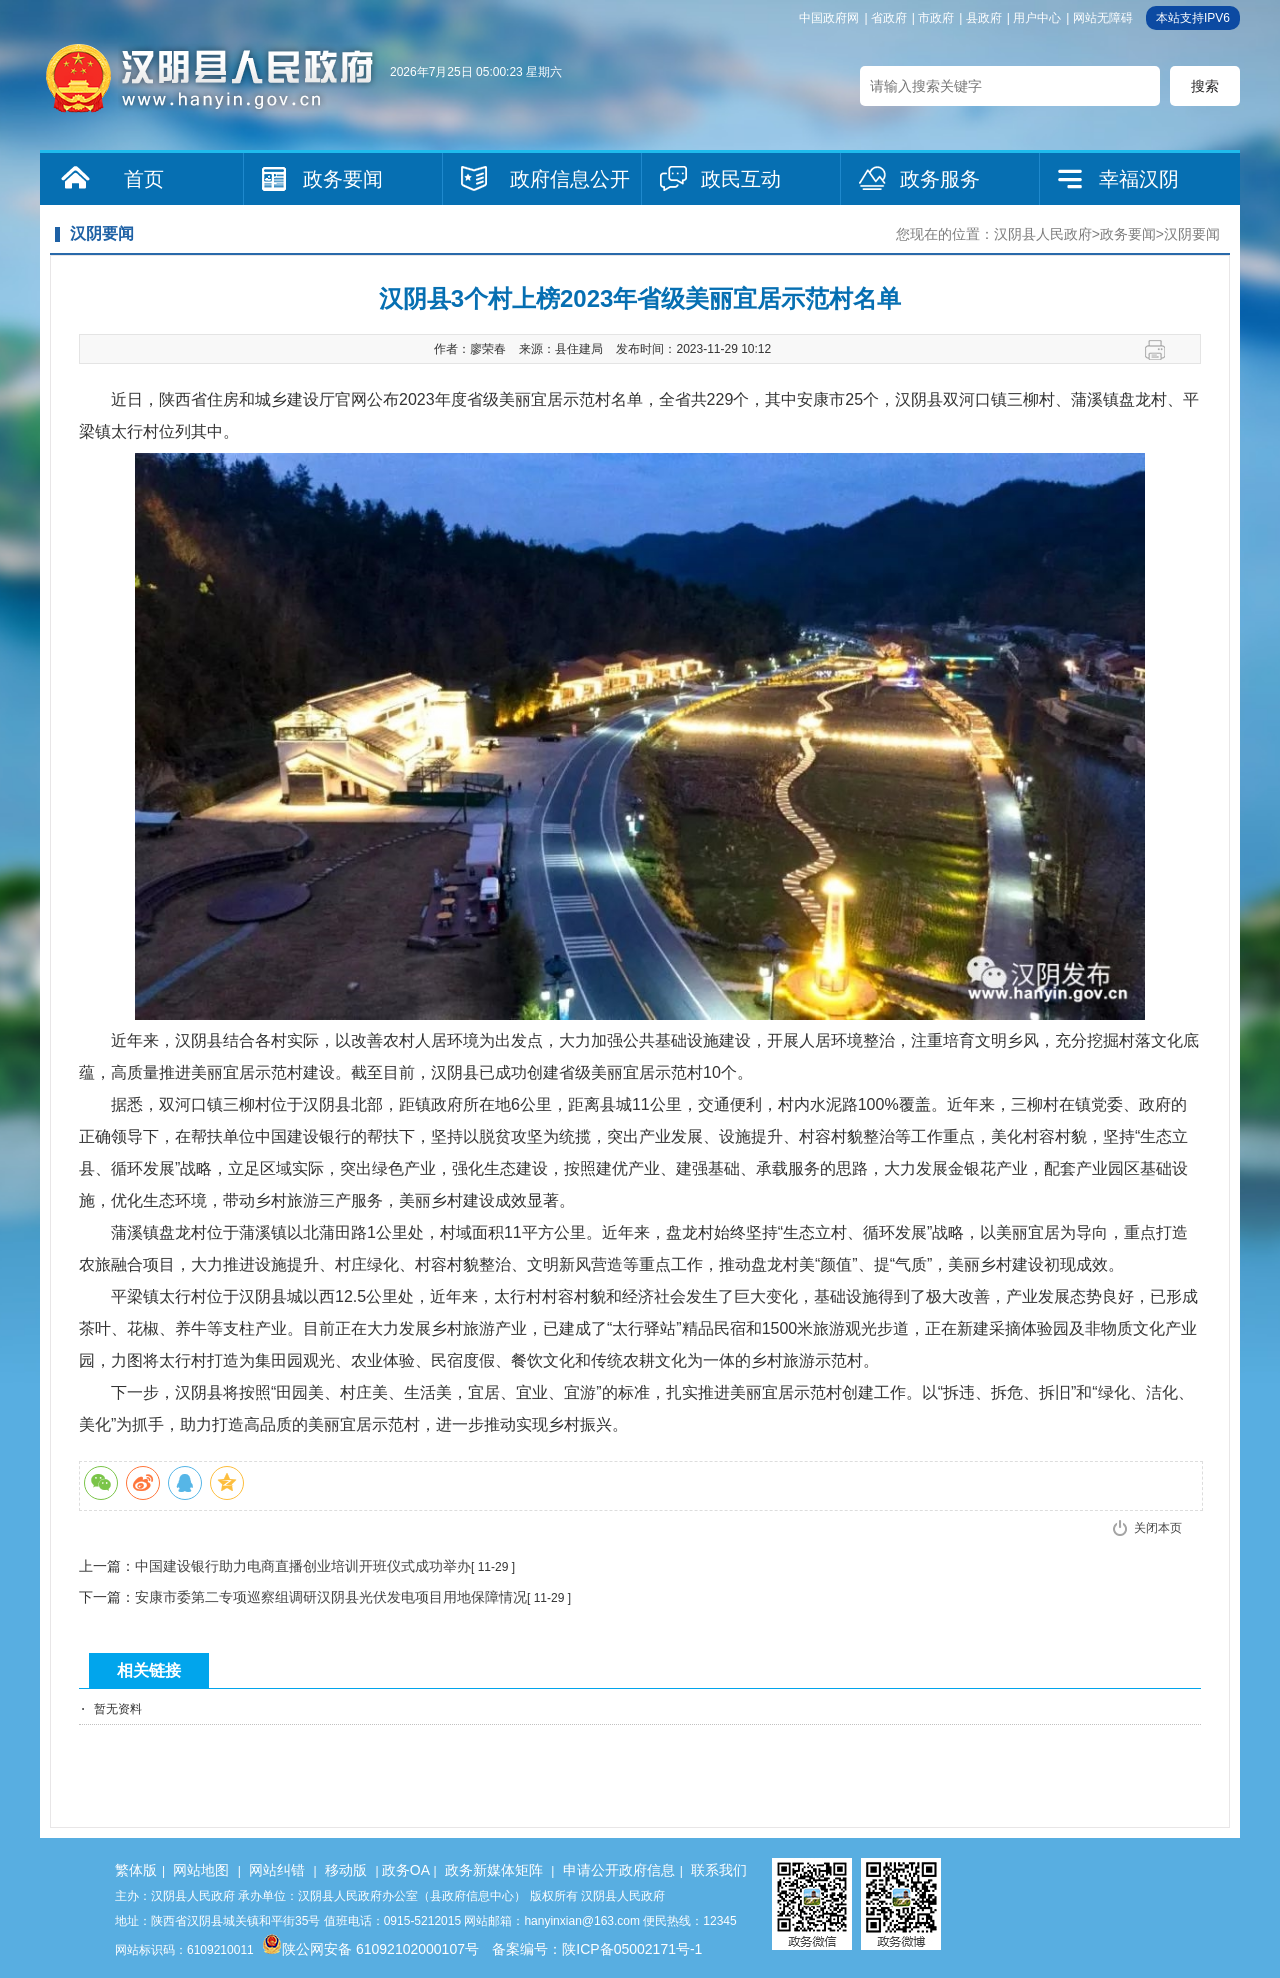  Describe the element at coordinates (1043, 234) in the screenshot. I see `汉阴县人民政府` at that location.